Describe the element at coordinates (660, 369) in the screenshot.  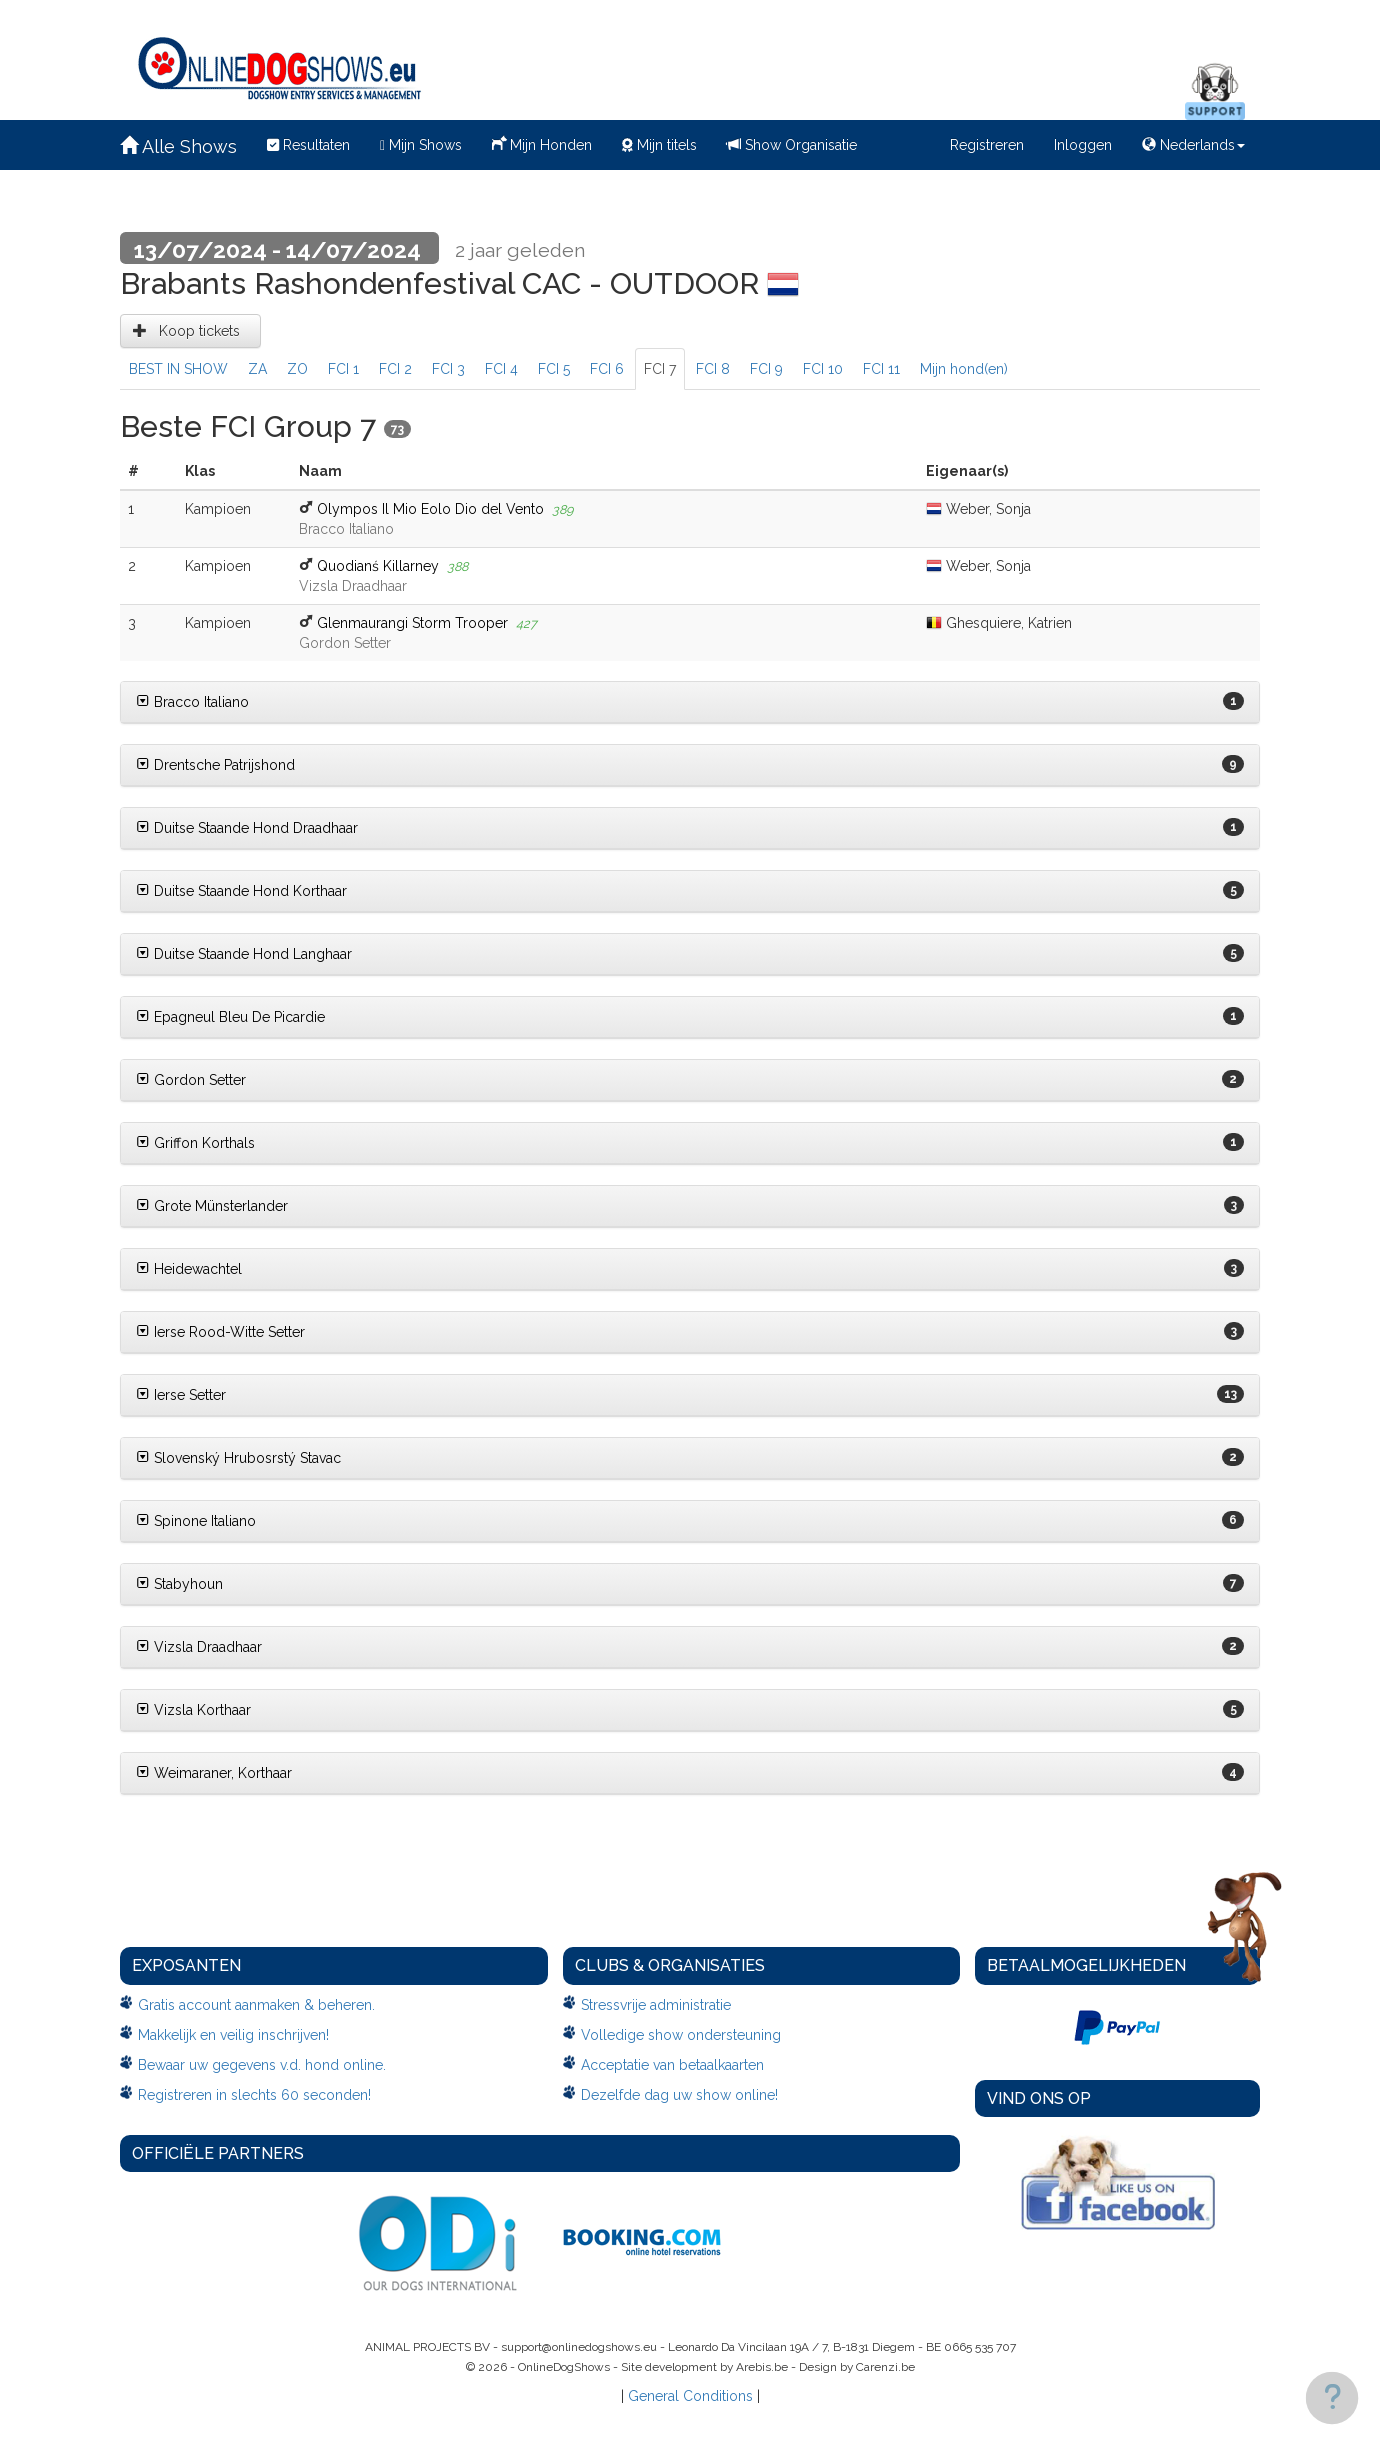
I see `FCI 7` at that location.